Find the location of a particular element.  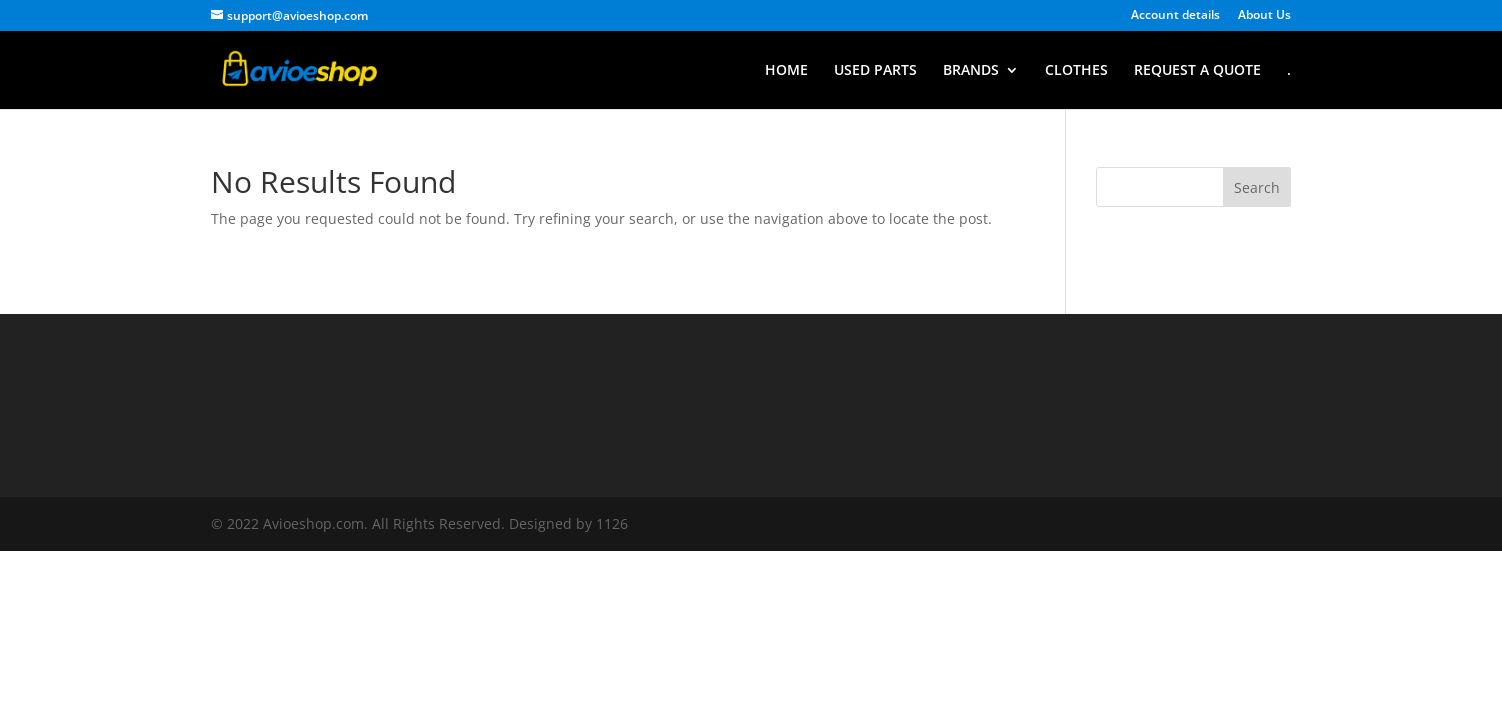

REQUEST A QUOTE is located at coordinates (1197, 71).